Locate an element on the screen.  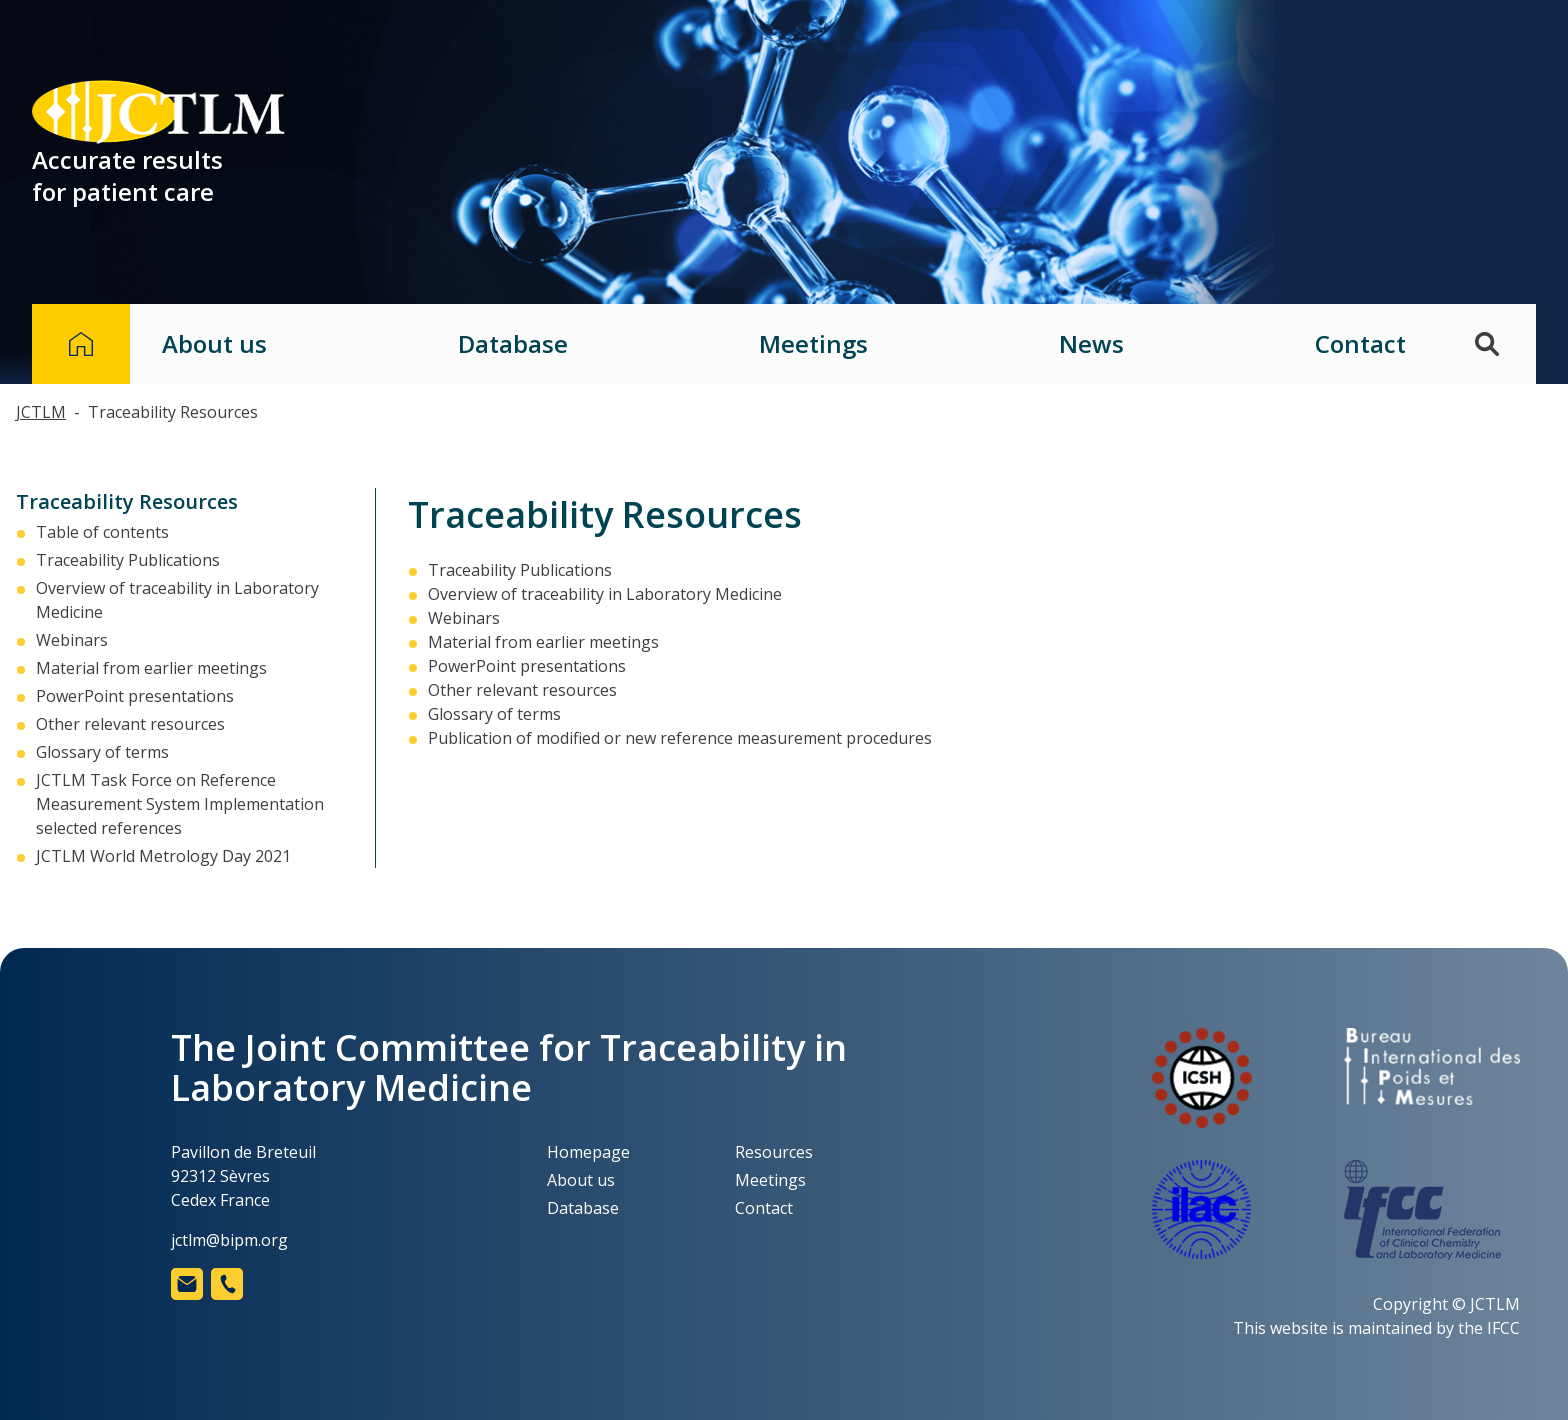
JCTLM Task Force on Reference Measurement System Implementation selected references is located at coordinates (180, 804).